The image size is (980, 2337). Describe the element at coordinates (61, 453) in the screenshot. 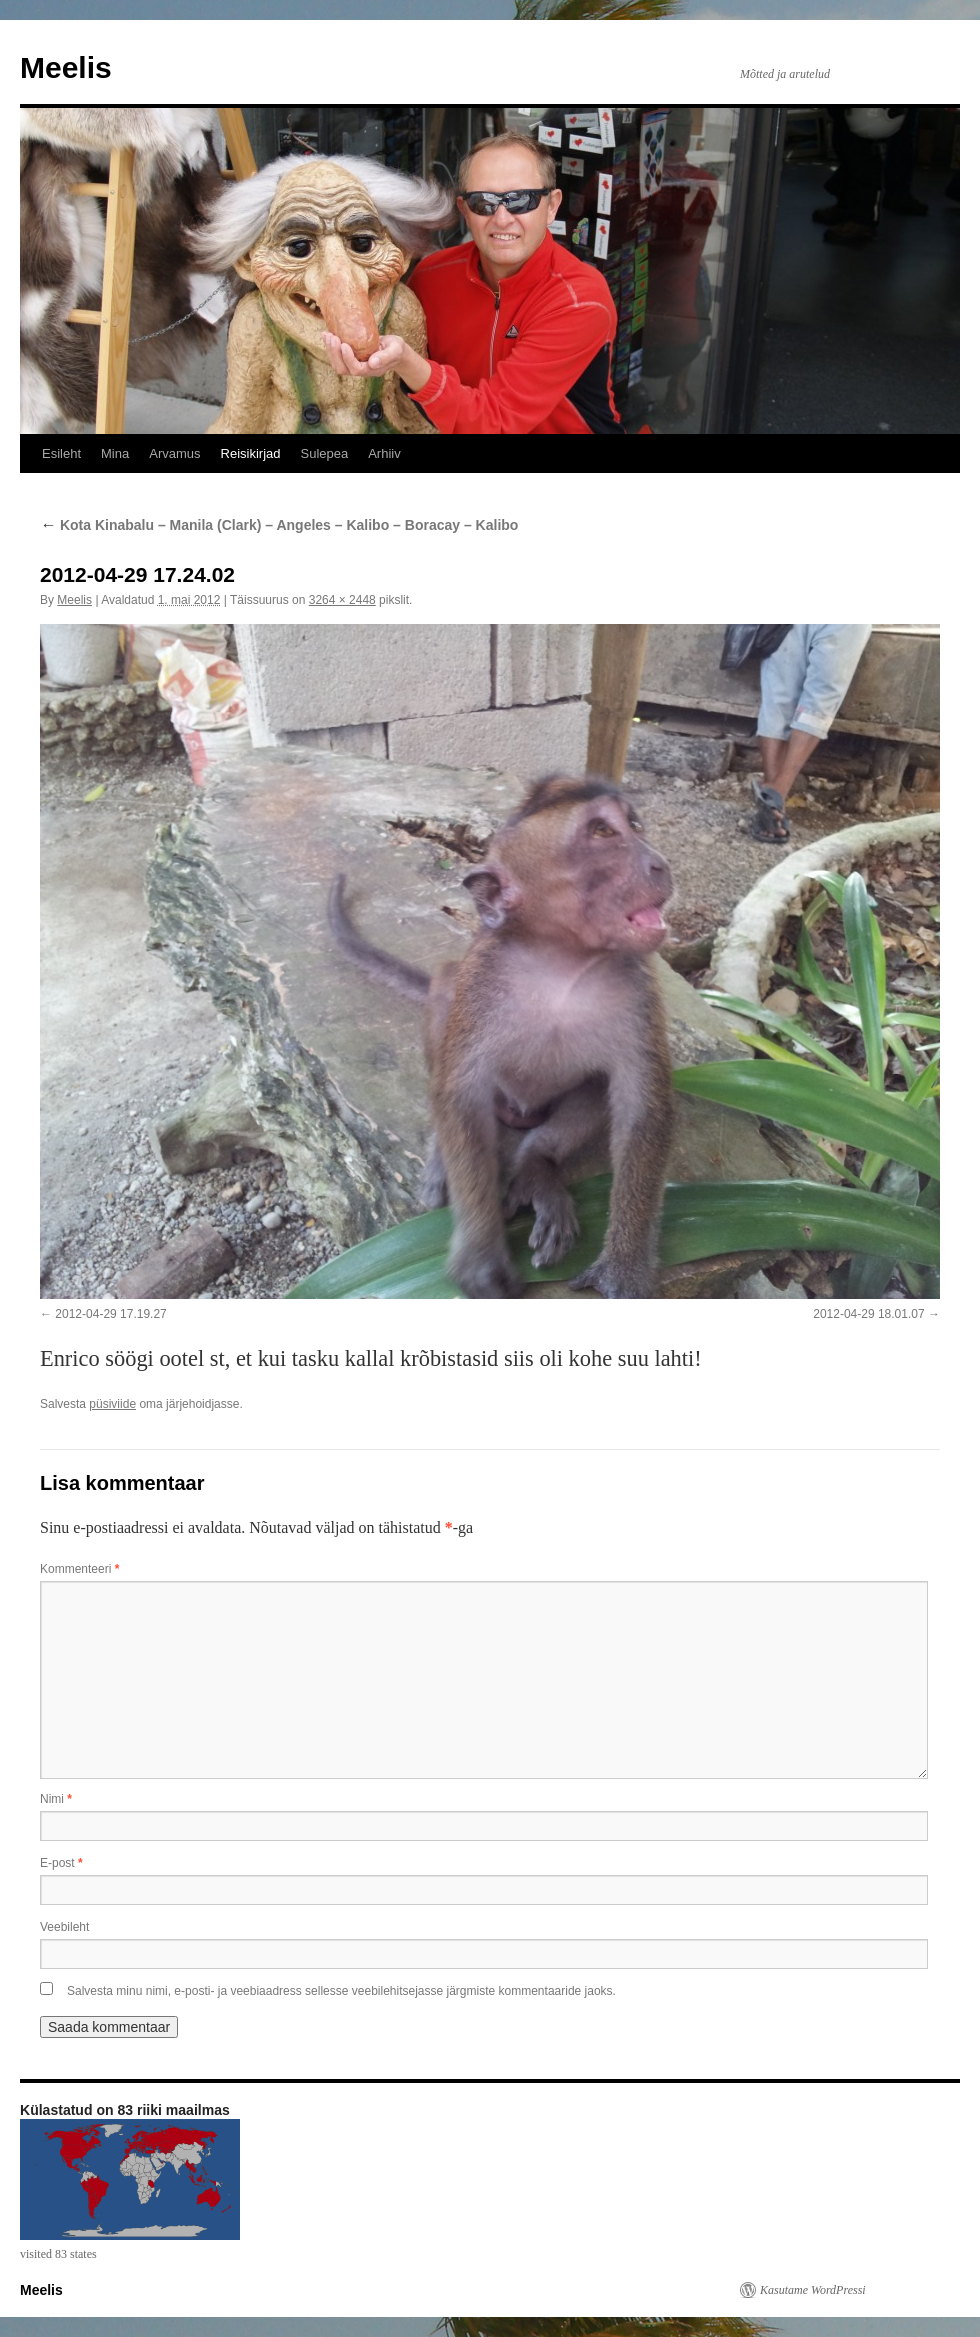

I see `Esileht` at that location.